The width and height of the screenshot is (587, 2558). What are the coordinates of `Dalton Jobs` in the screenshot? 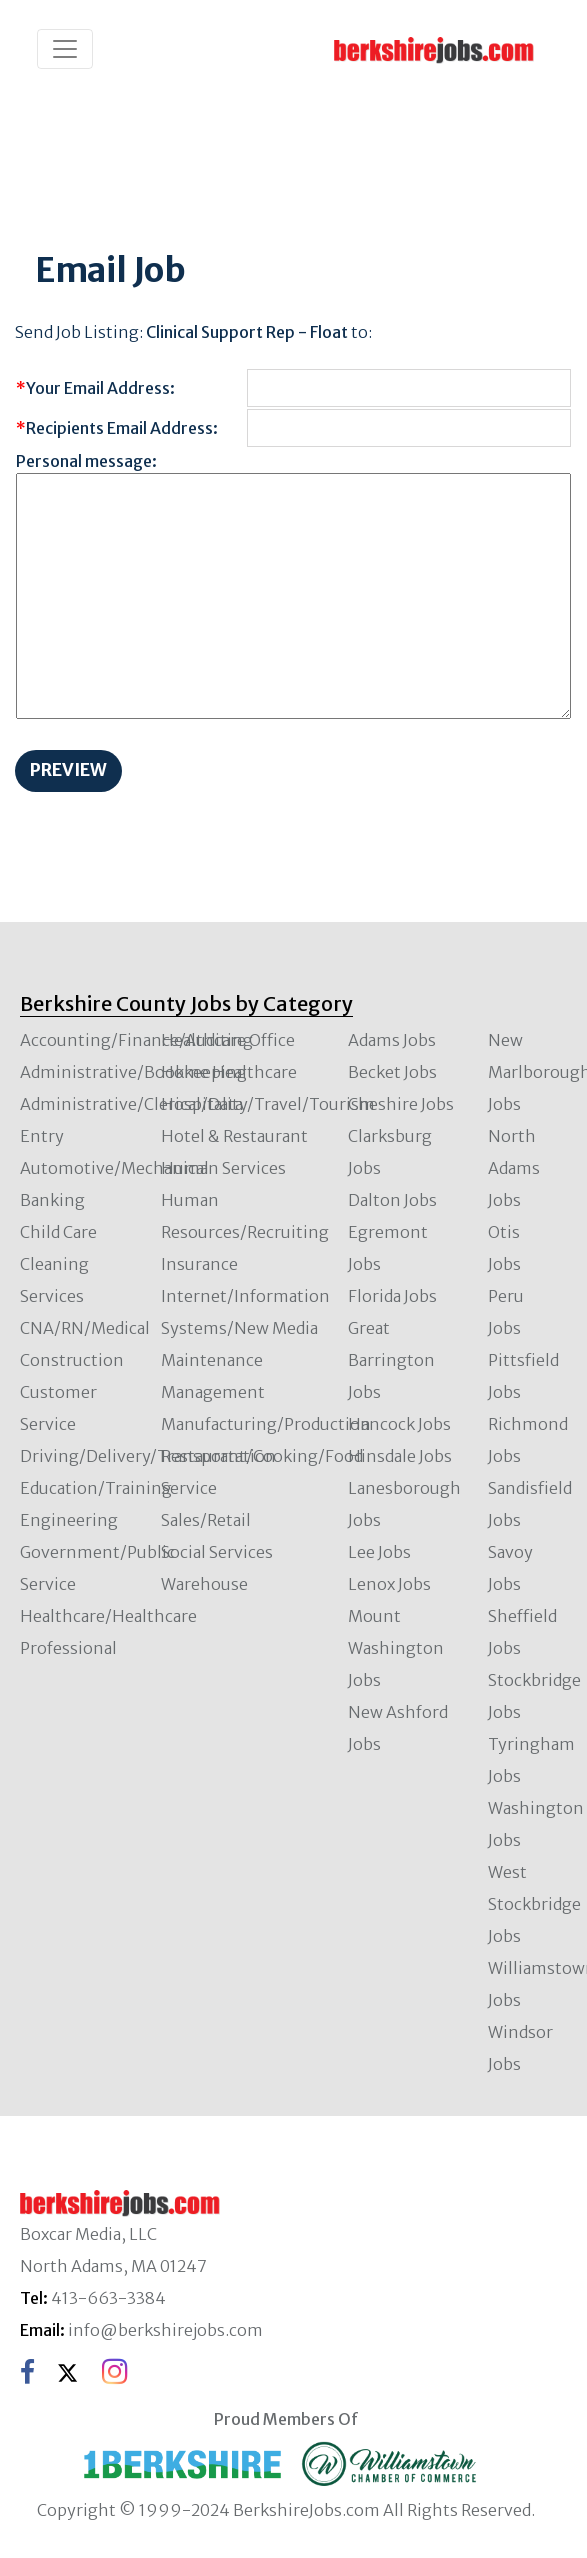 It's located at (392, 1200).